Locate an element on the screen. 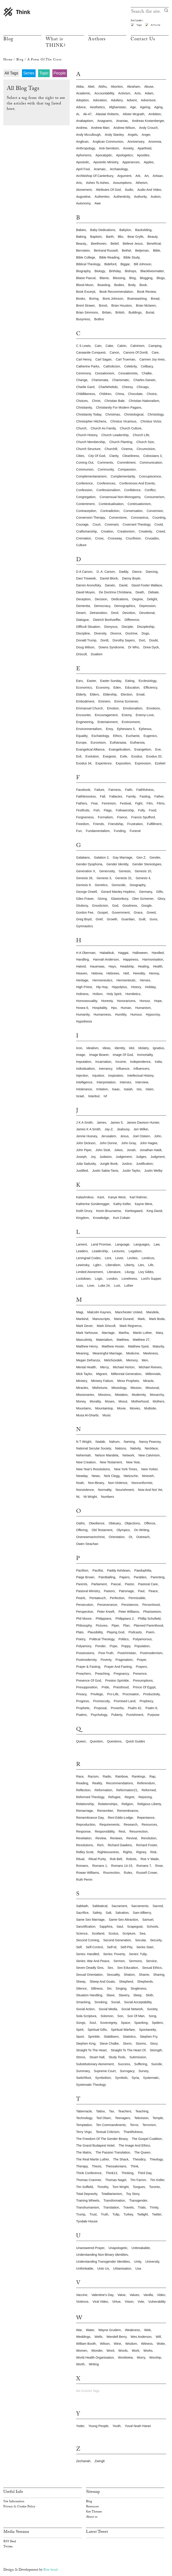 This screenshot has height=2576, width=172. beneficial is located at coordinates (154, 243).